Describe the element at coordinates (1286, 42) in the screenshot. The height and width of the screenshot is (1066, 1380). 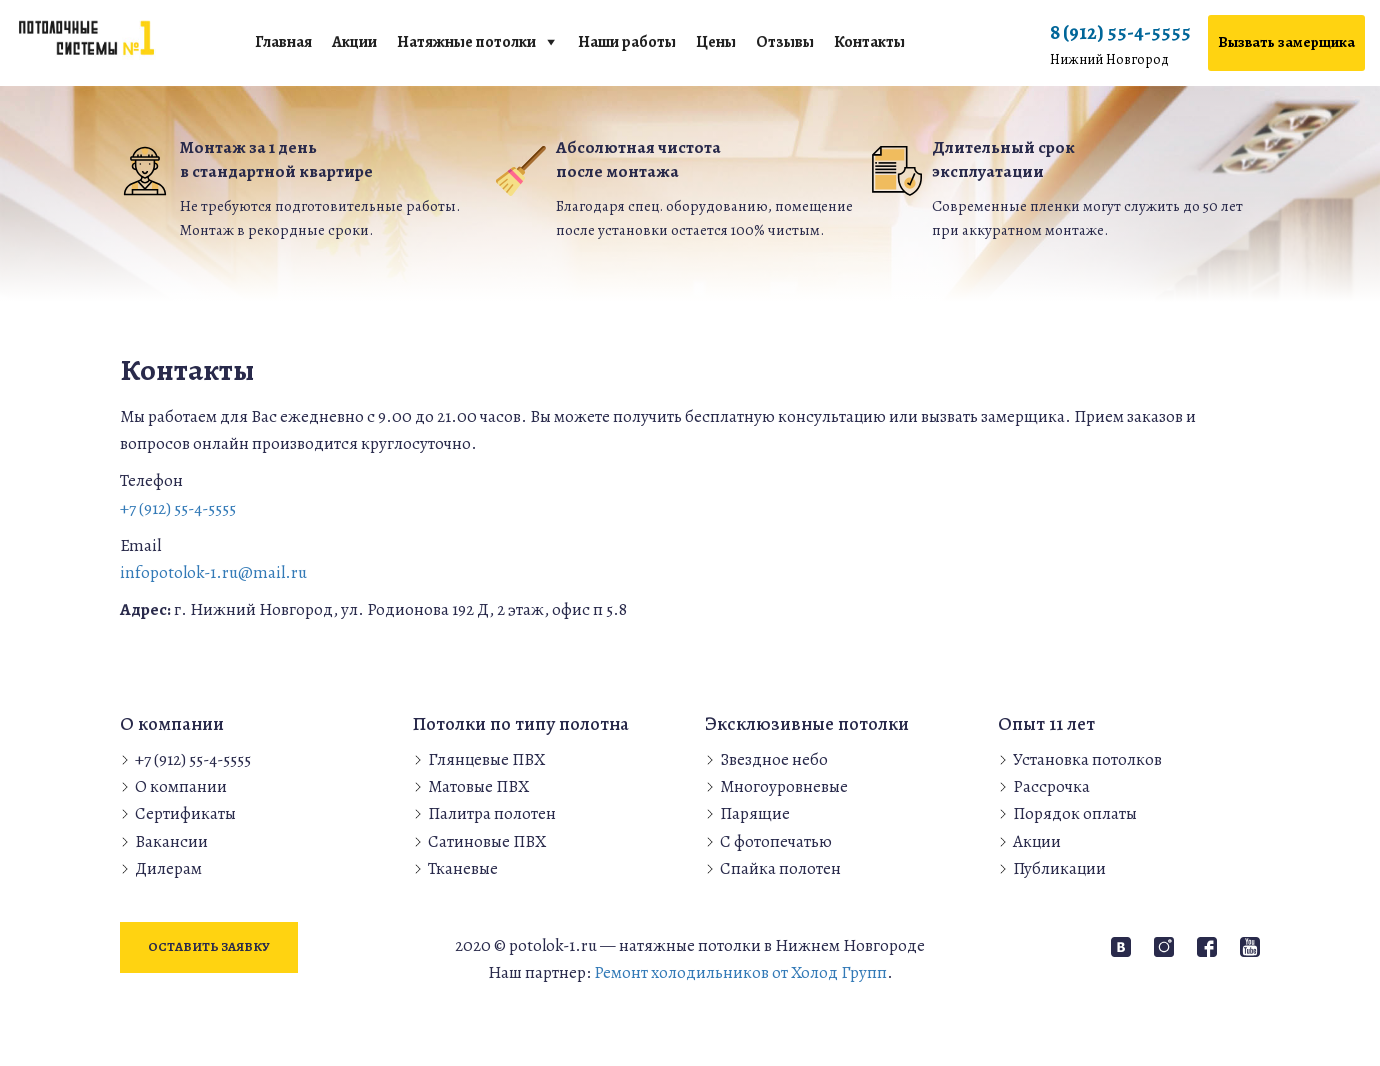
I see `Вызвать замерщика` at that location.